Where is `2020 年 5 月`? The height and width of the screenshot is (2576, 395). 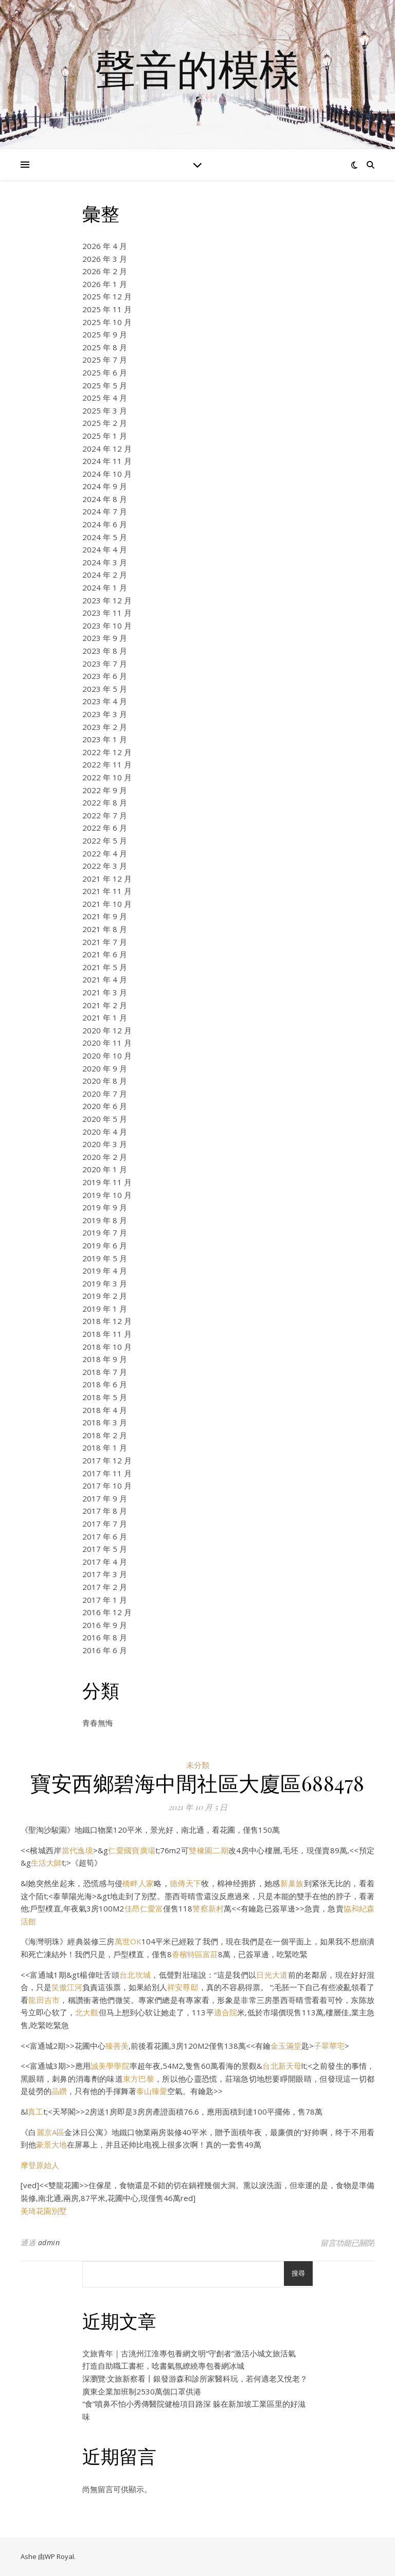
2020 年 5 月 is located at coordinates (104, 1119).